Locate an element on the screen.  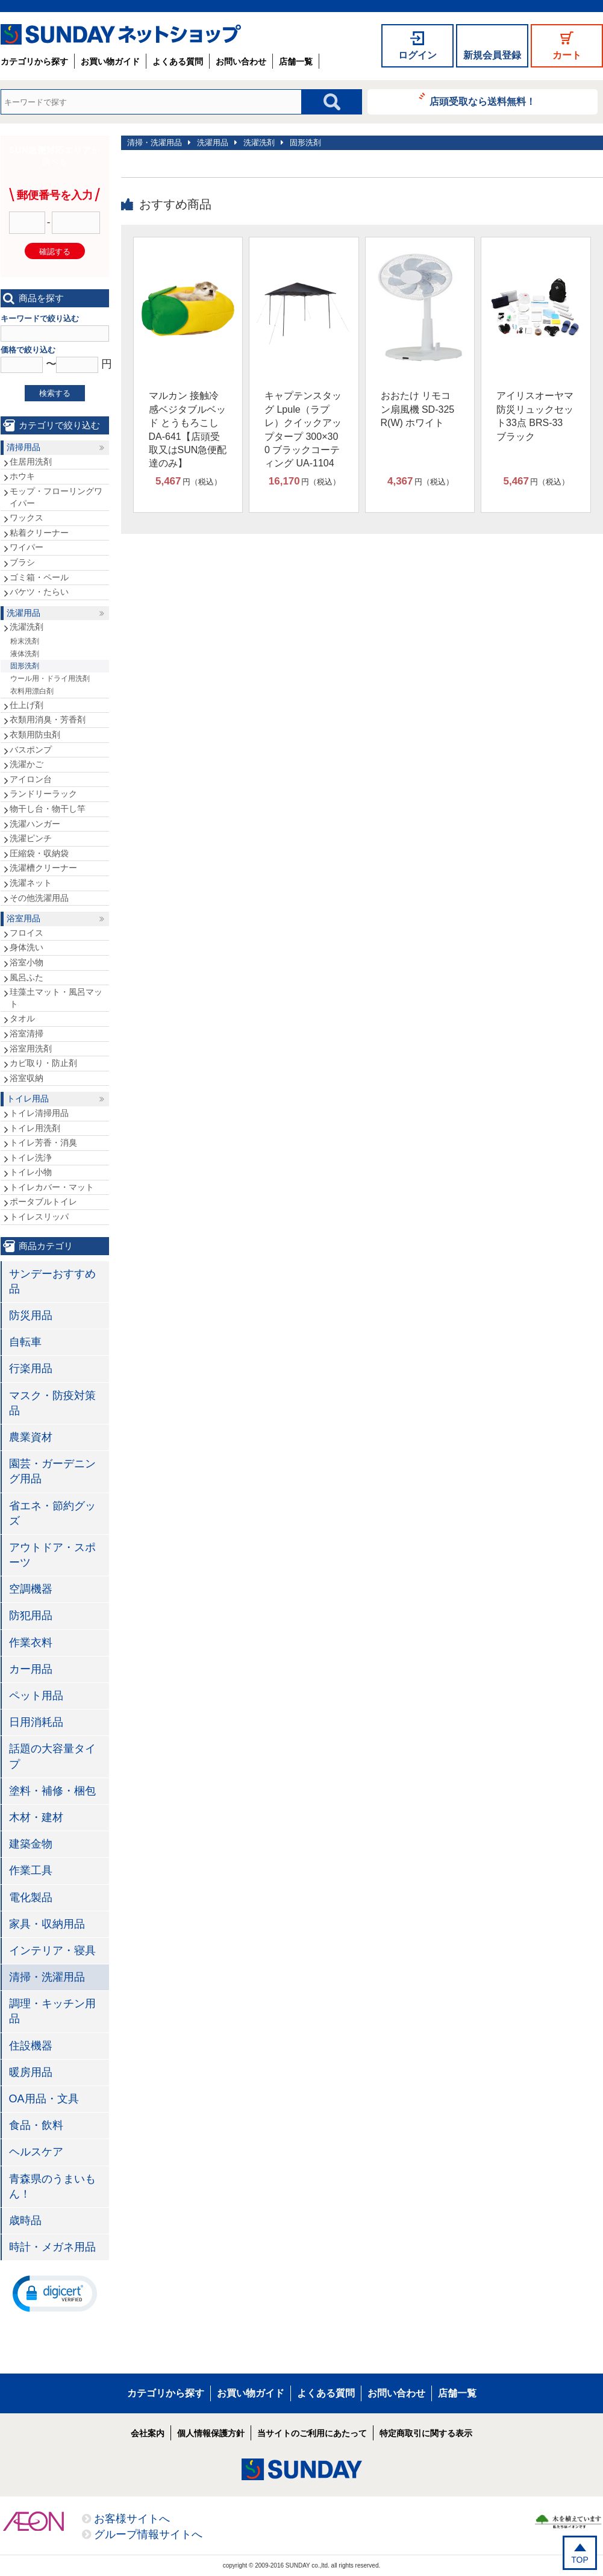
タオル is located at coordinates (22, 1018).